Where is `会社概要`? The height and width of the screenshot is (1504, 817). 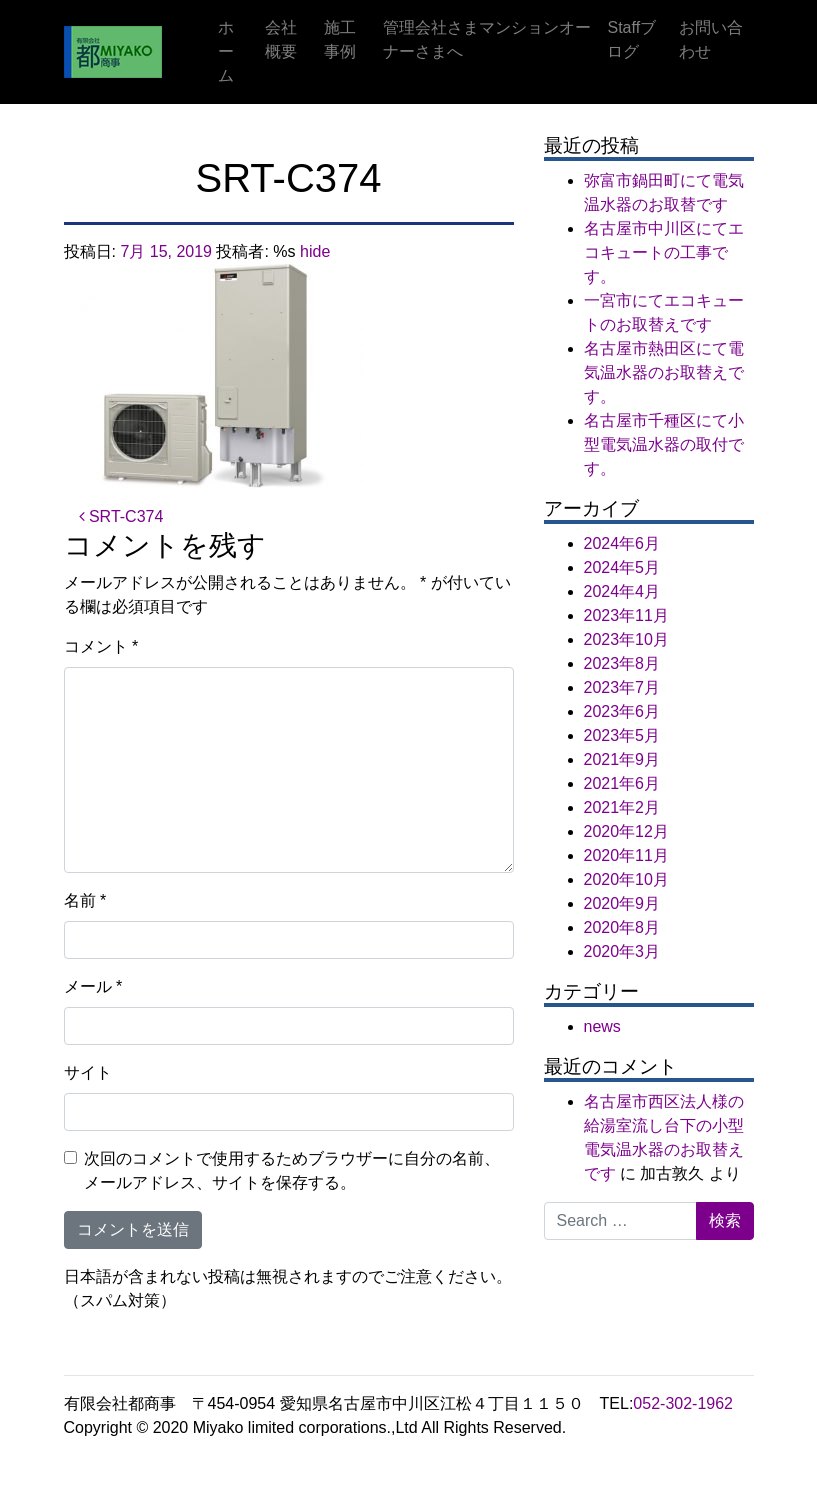
会社概要 is located at coordinates (281, 39).